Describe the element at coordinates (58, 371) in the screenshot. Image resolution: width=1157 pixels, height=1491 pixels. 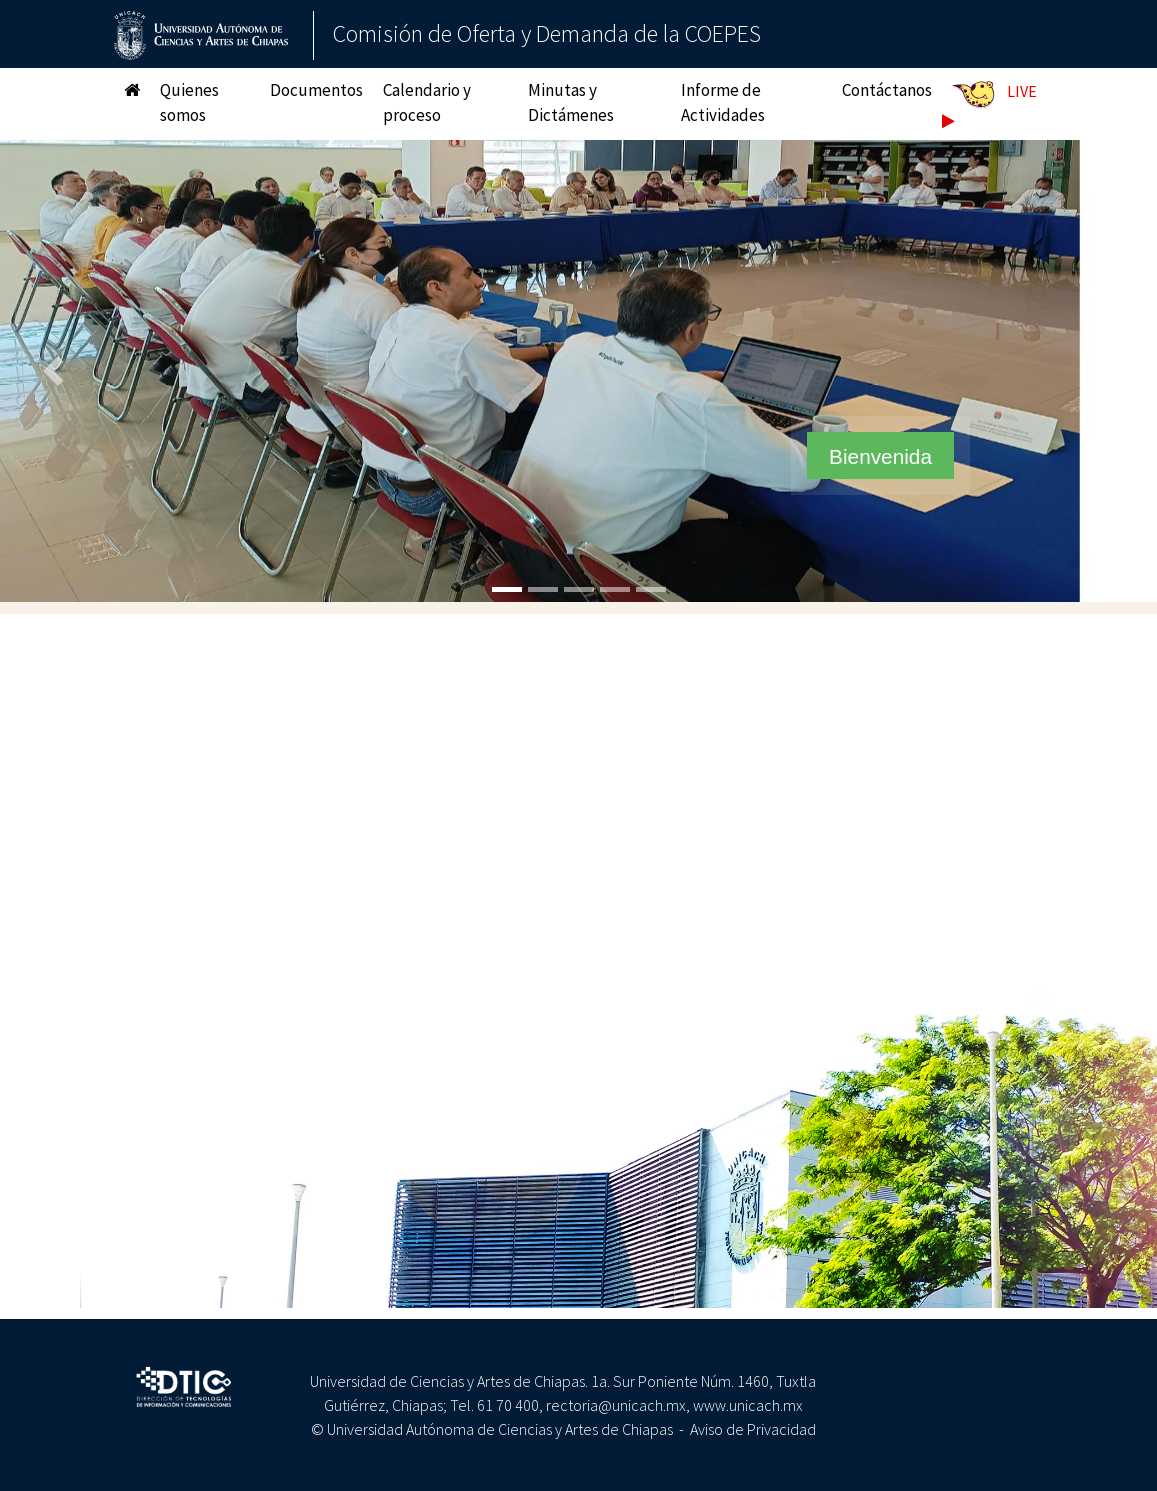
I see `[button]` at that location.